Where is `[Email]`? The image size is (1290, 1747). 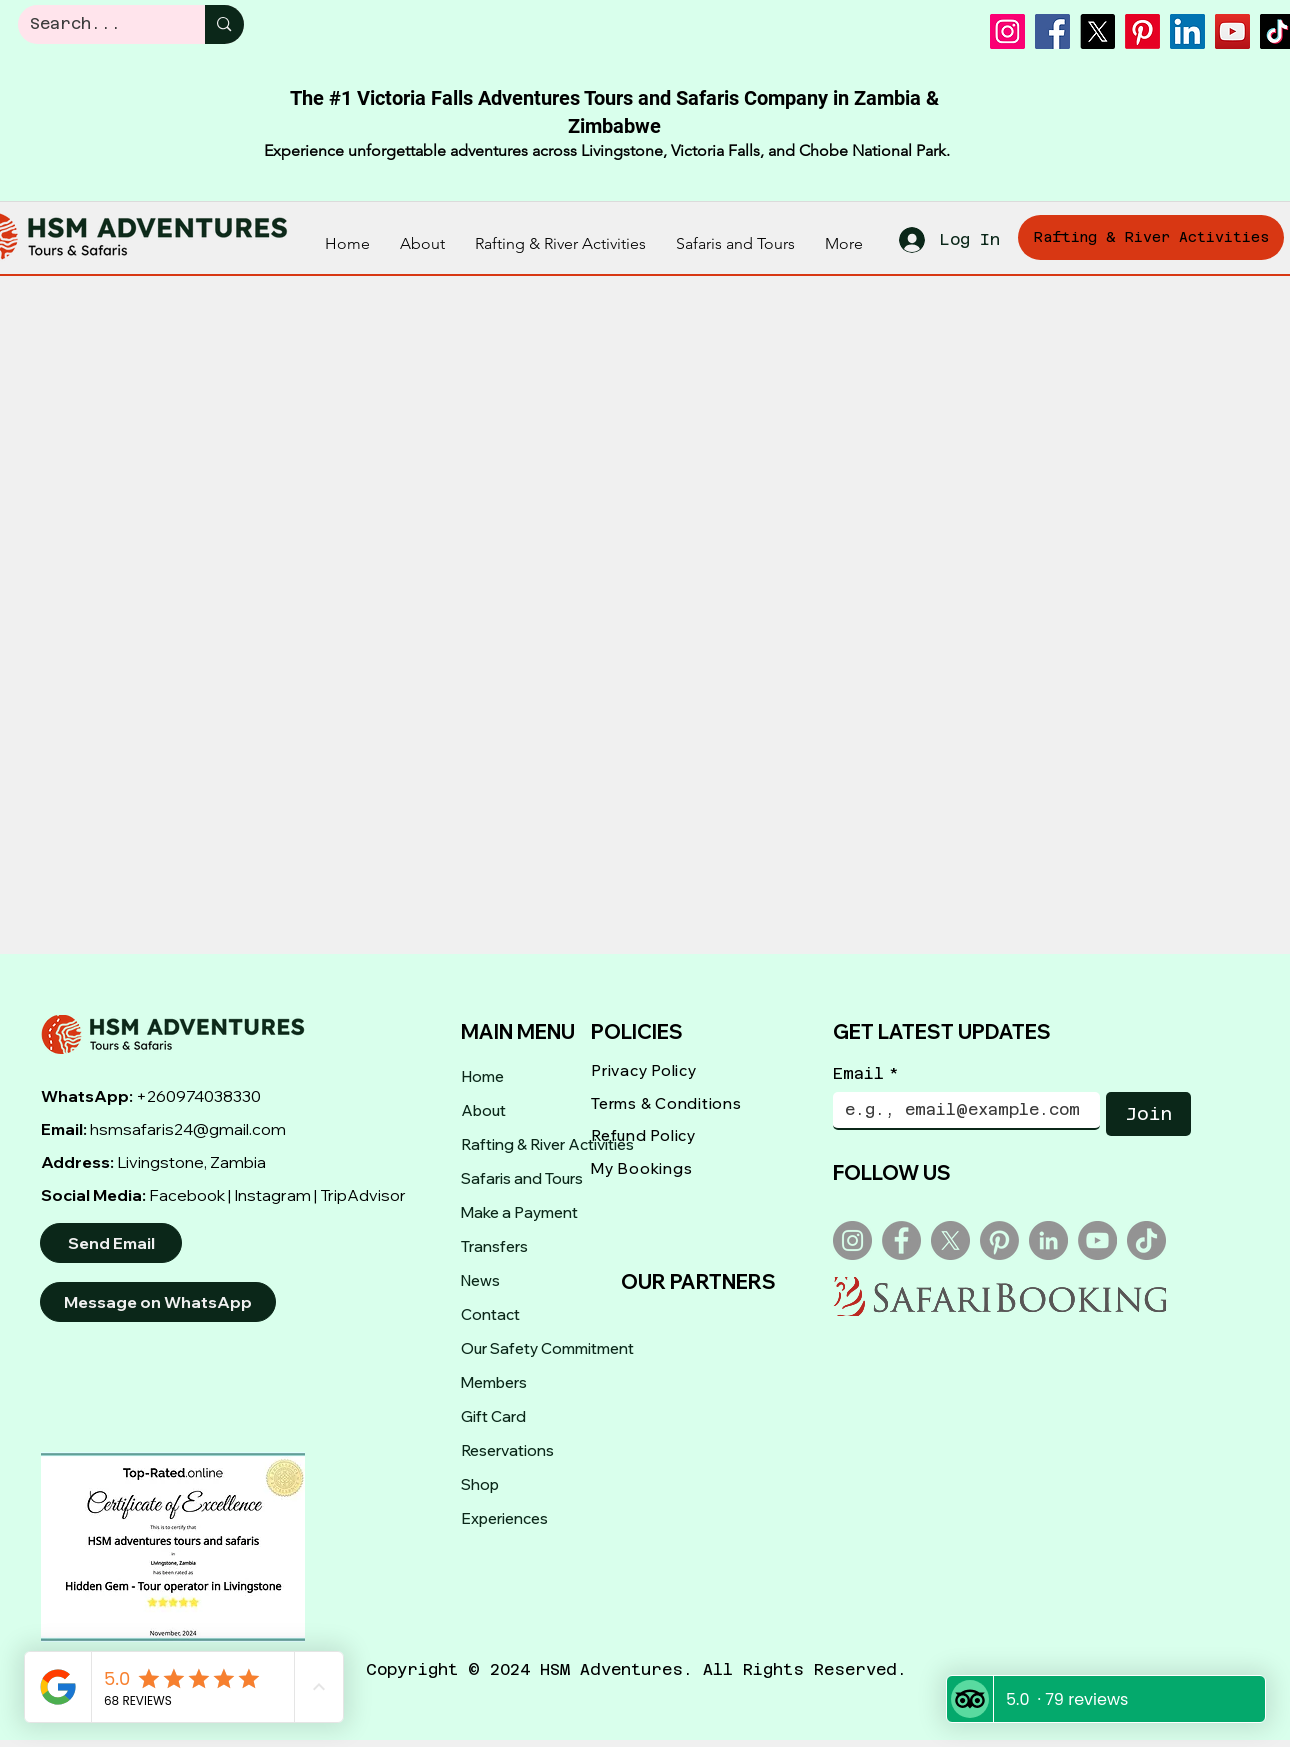 [Email] is located at coordinates (960, 1110).